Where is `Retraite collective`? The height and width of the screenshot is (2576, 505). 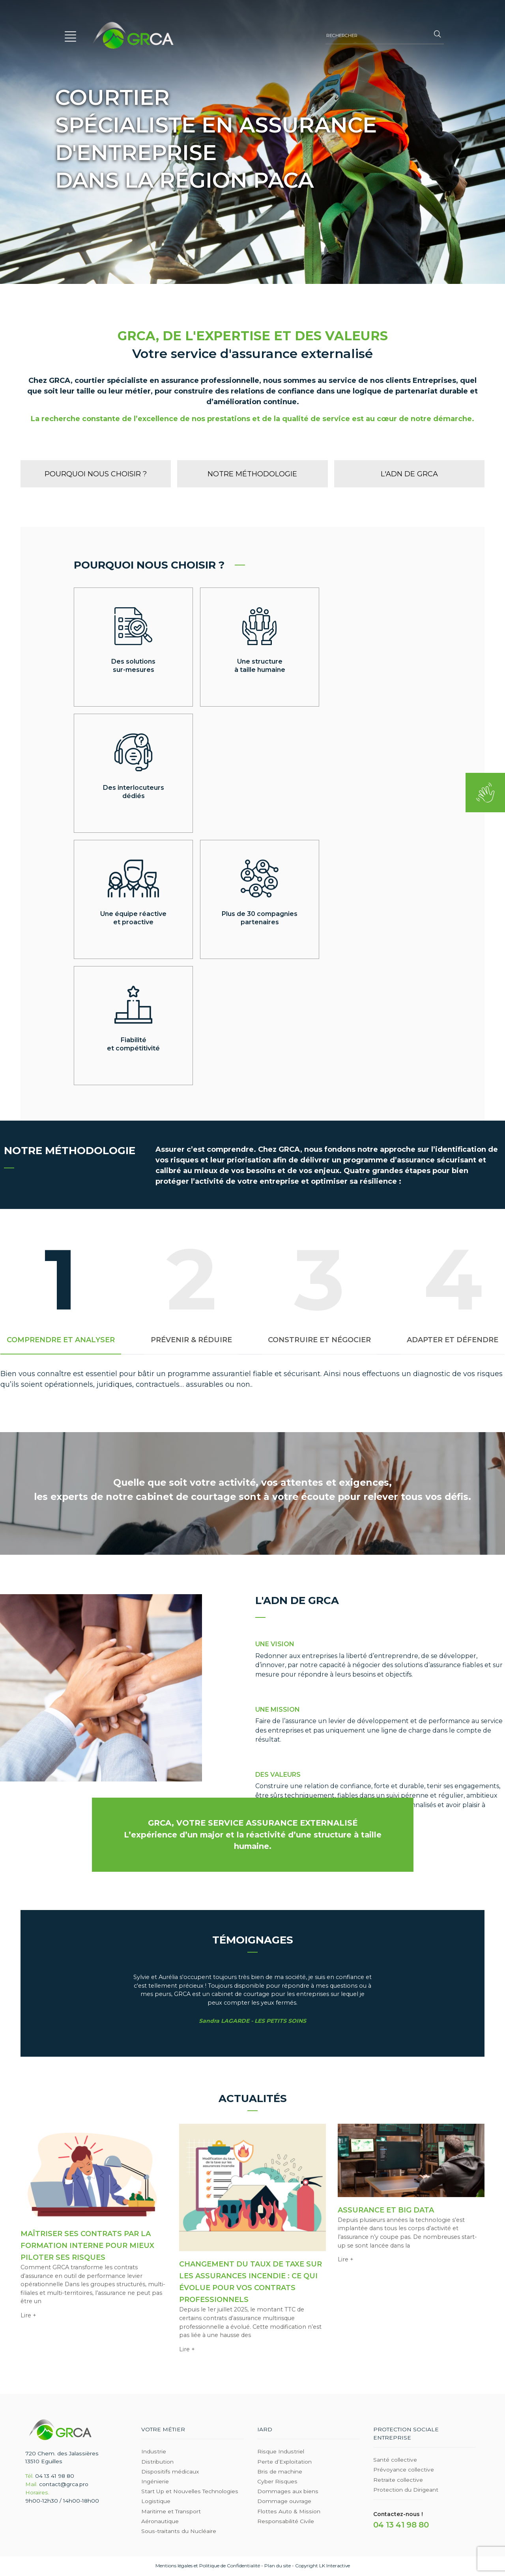
Retraite collective is located at coordinates (398, 2480).